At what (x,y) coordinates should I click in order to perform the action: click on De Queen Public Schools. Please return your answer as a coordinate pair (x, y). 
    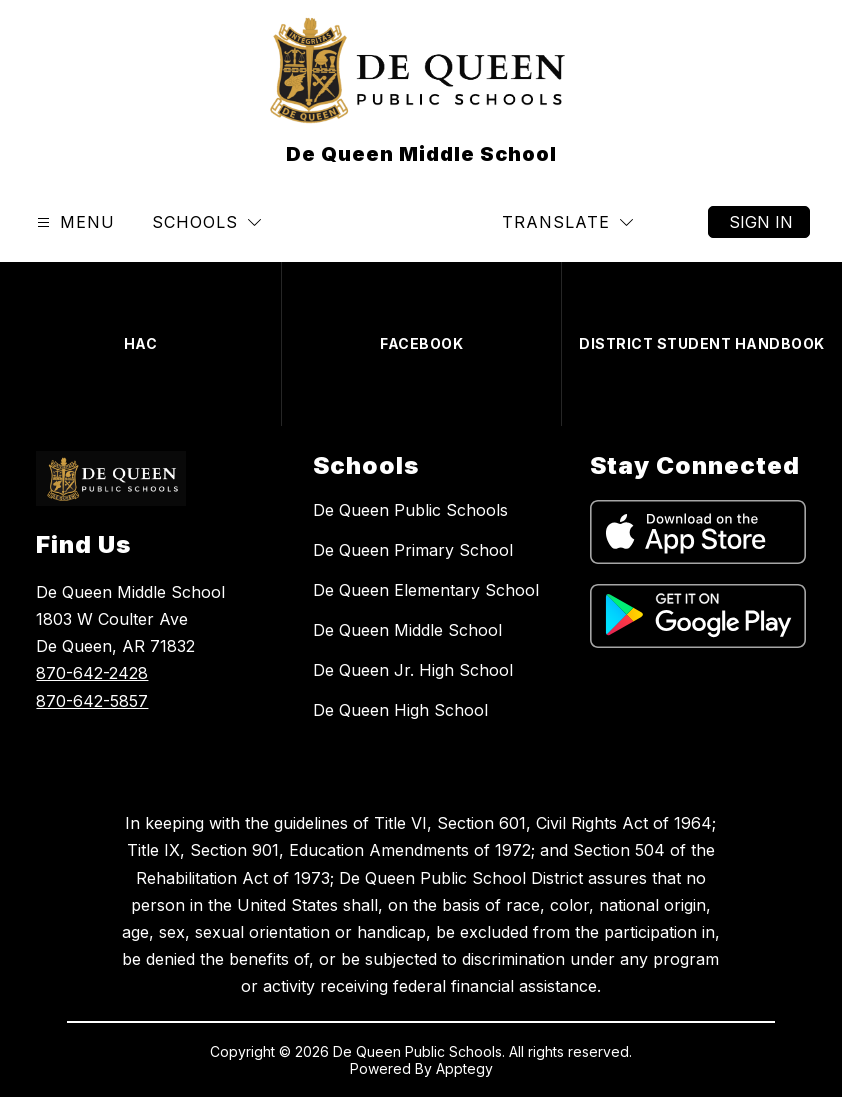
    Looking at the image, I should click on (410, 510).